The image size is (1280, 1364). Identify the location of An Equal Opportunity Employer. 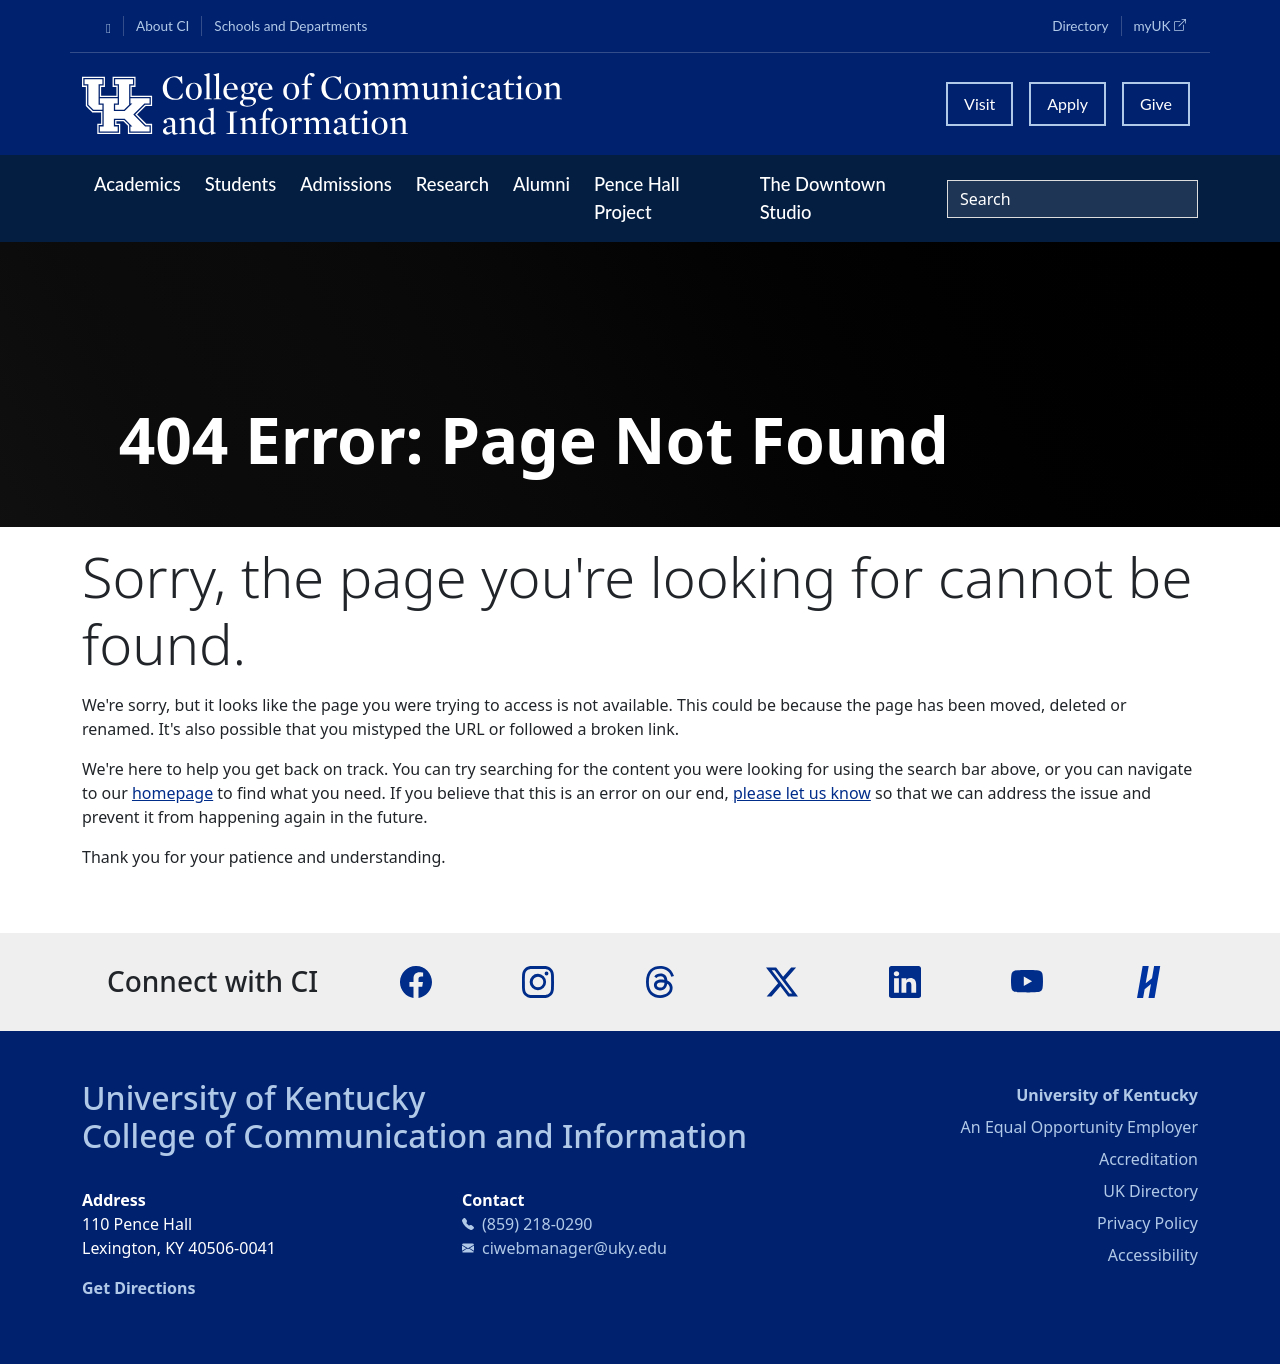
(1079, 1127).